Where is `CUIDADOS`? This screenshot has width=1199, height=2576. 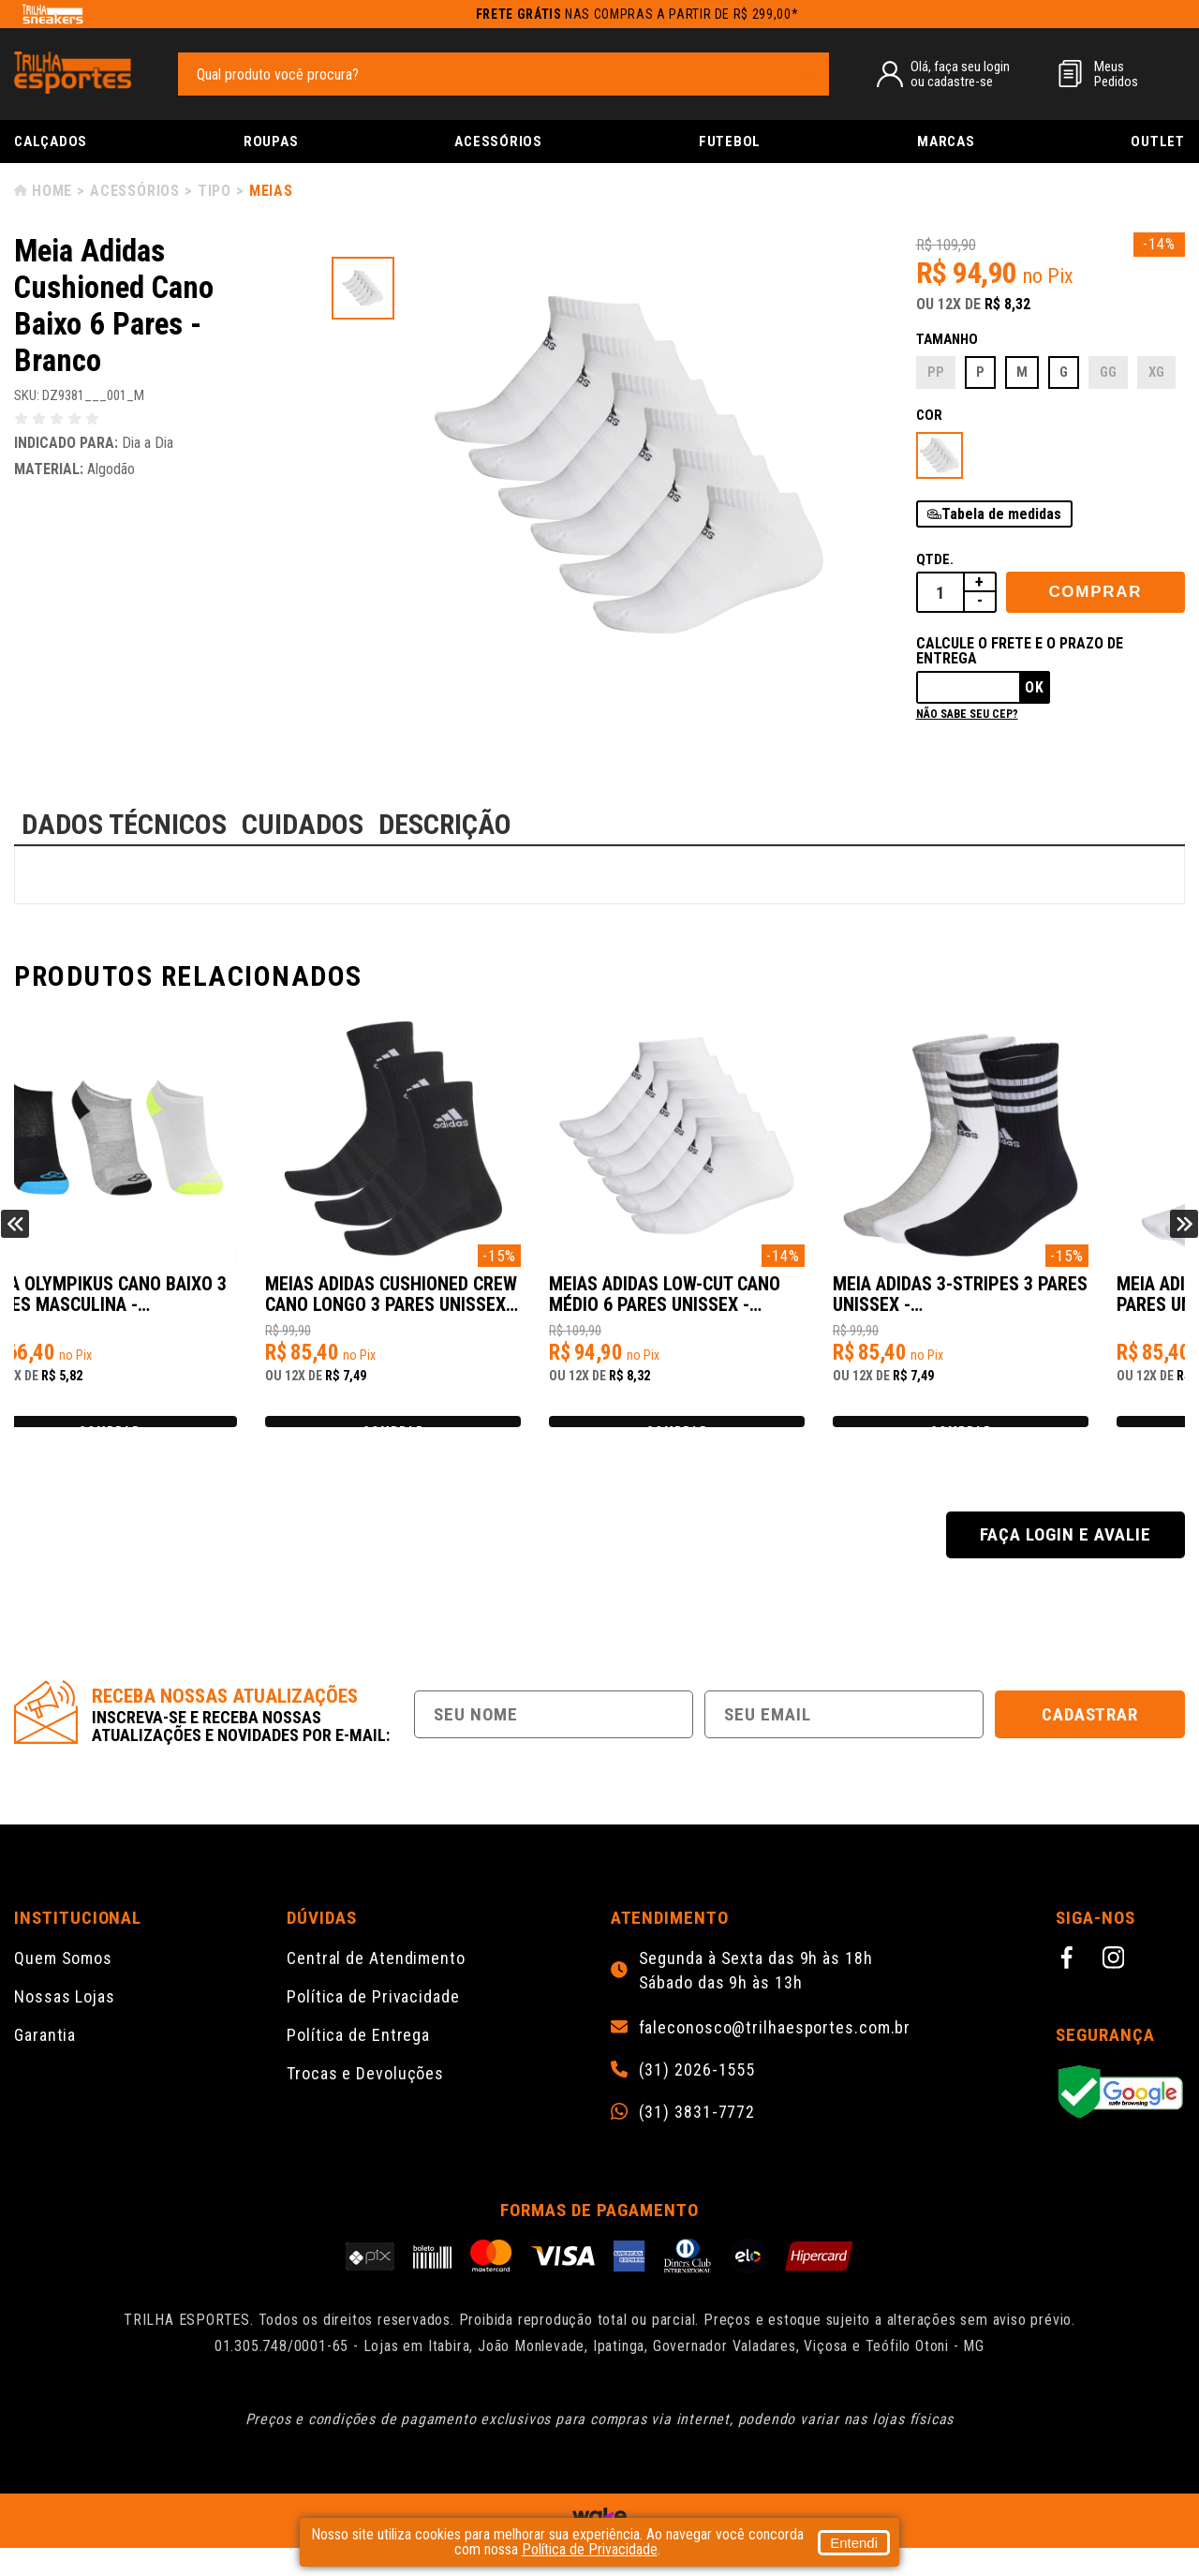 CUIDADOS is located at coordinates (302, 824).